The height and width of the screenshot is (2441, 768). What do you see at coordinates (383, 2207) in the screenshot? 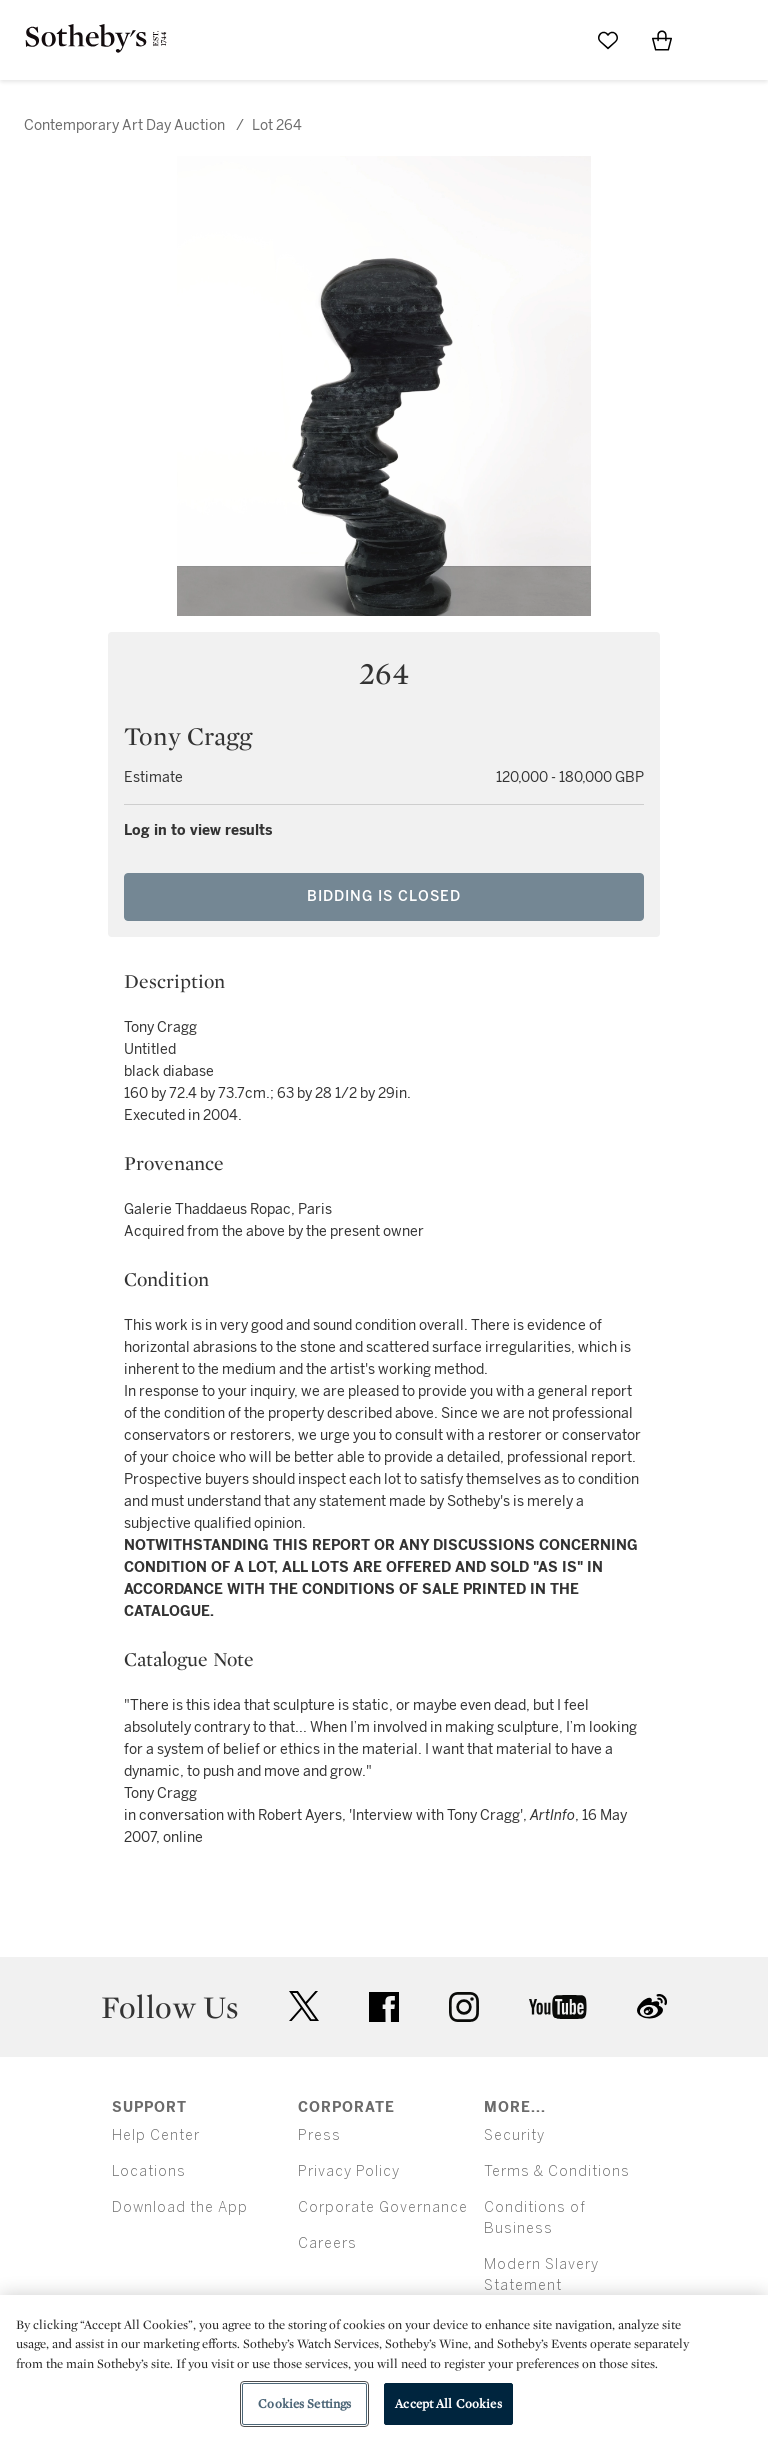
I see `Corporate Governance` at bounding box center [383, 2207].